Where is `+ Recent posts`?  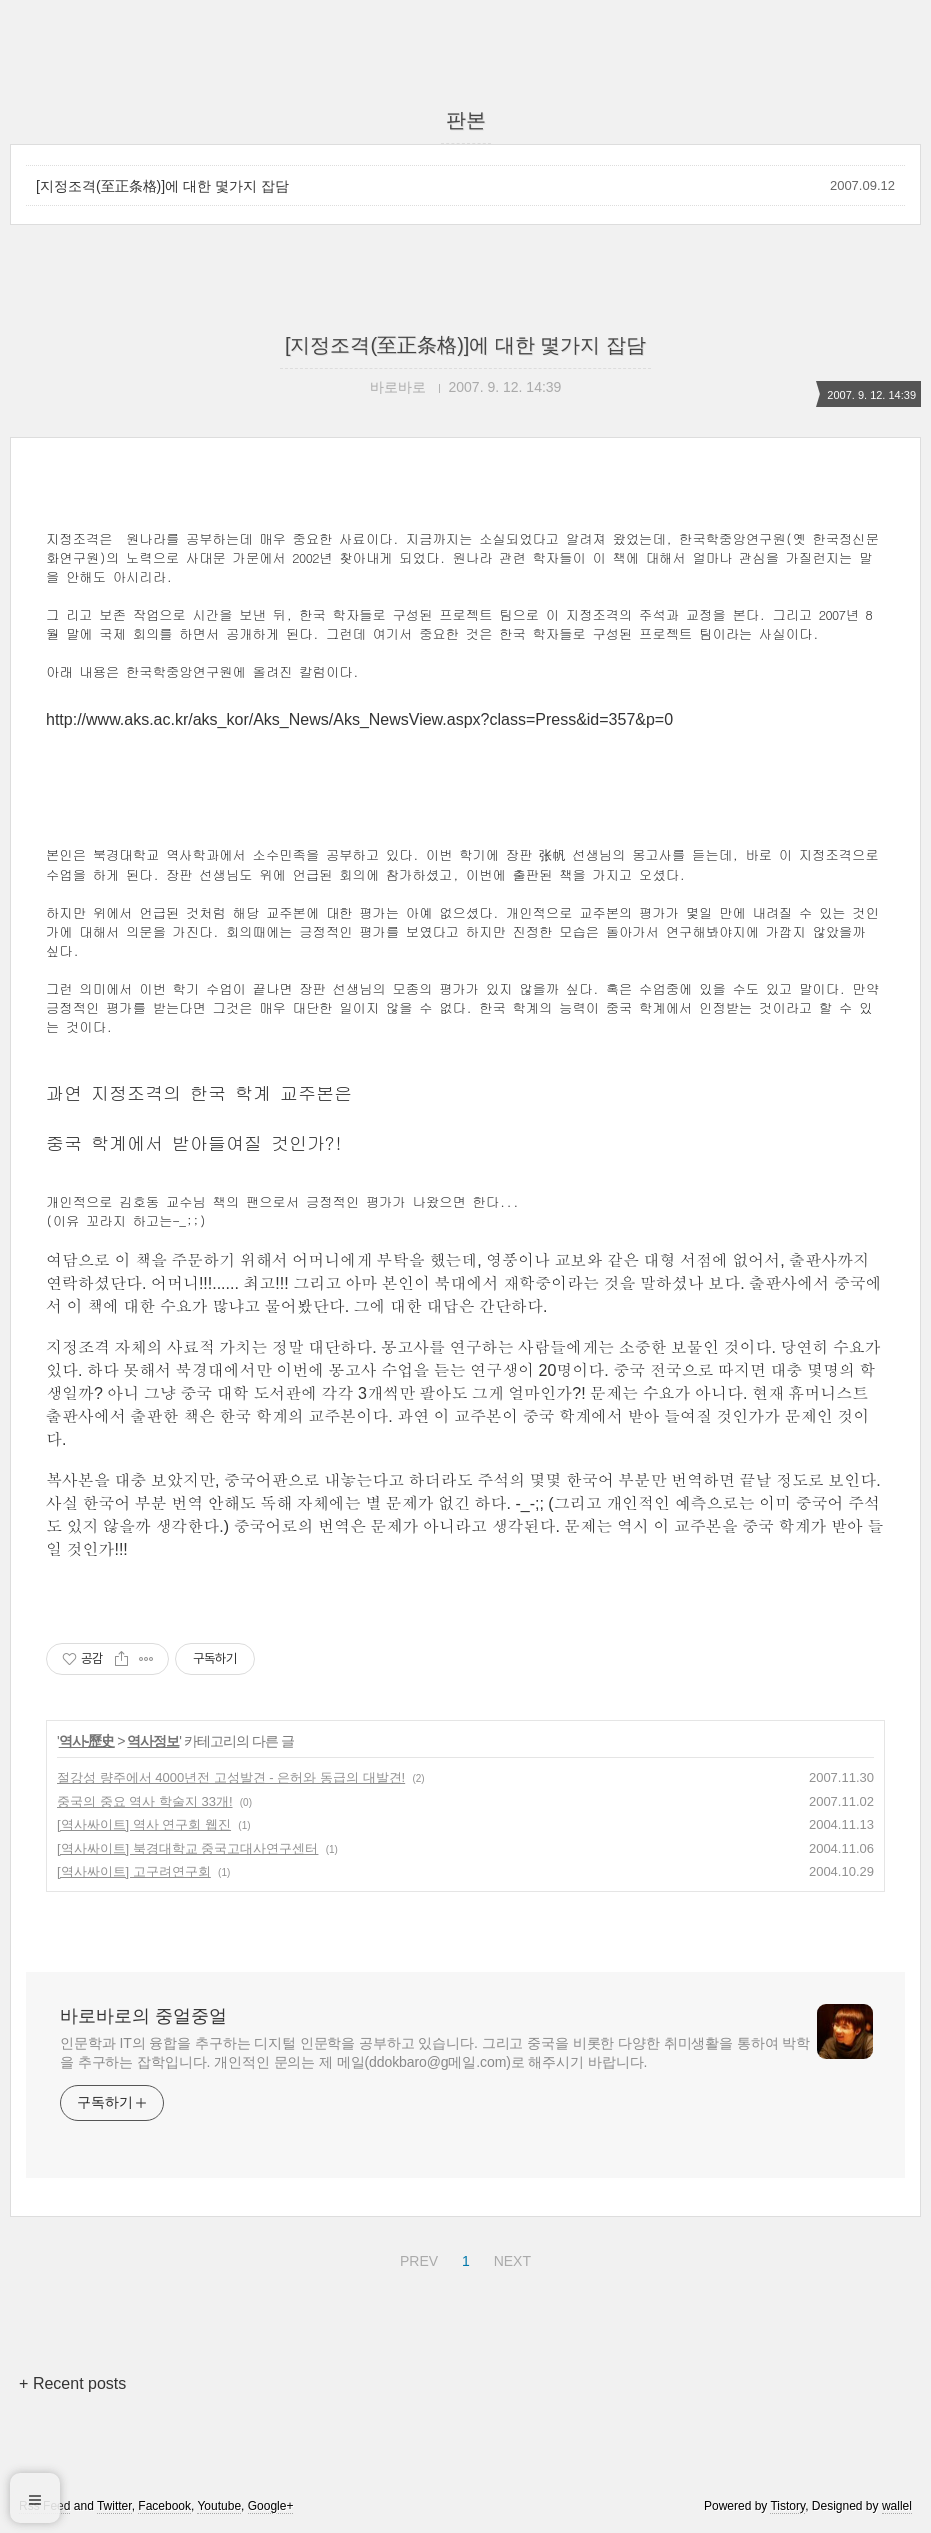
+ Recent posts is located at coordinates (72, 2383).